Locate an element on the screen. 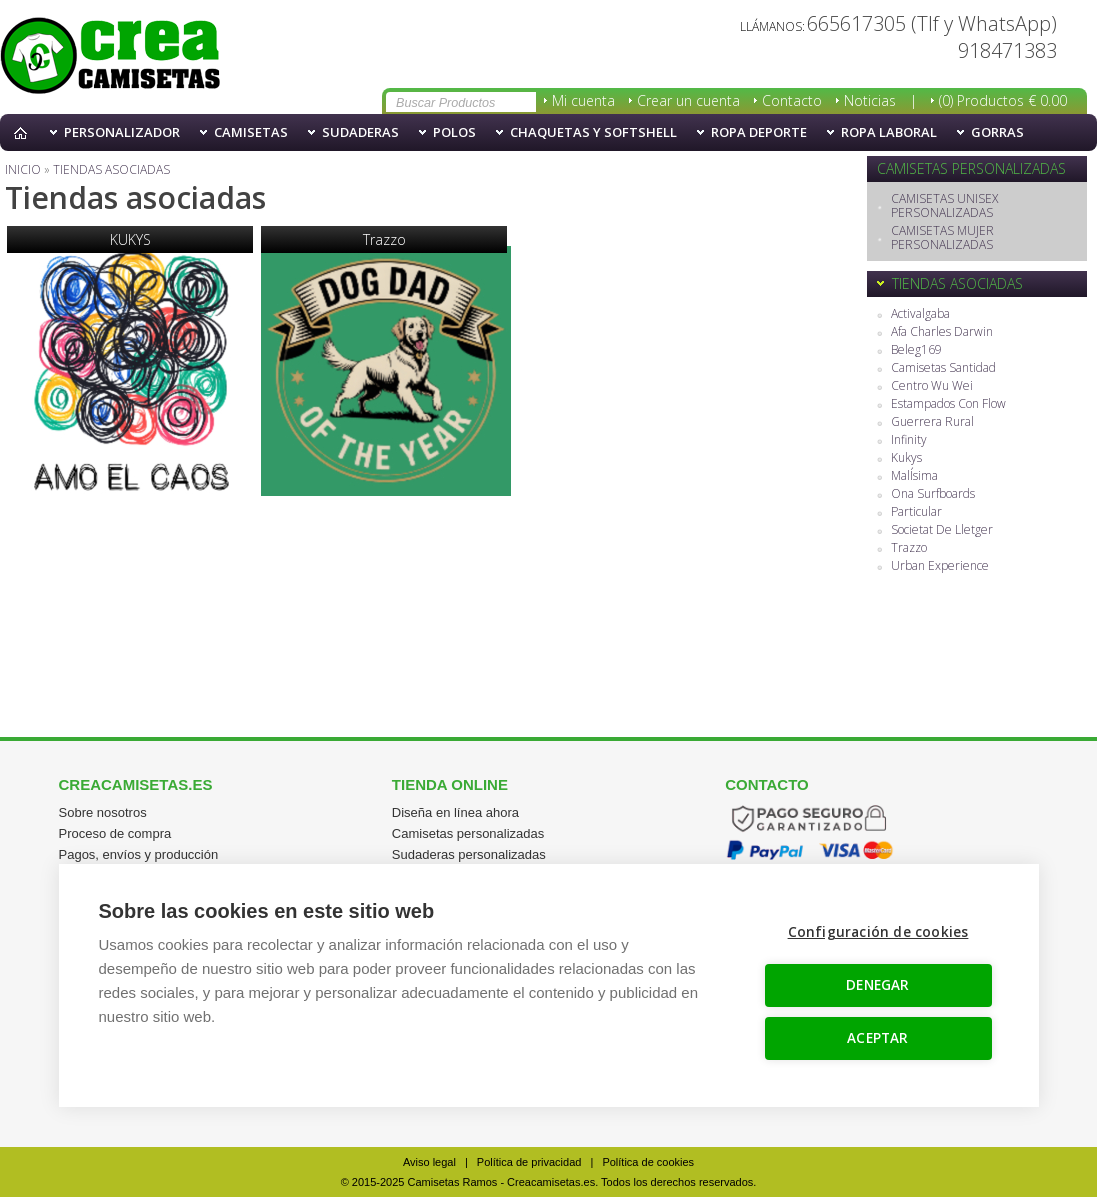 The height and width of the screenshot is (1197, 1097). Camisetas Santidad is located at coordinates (943, 368).